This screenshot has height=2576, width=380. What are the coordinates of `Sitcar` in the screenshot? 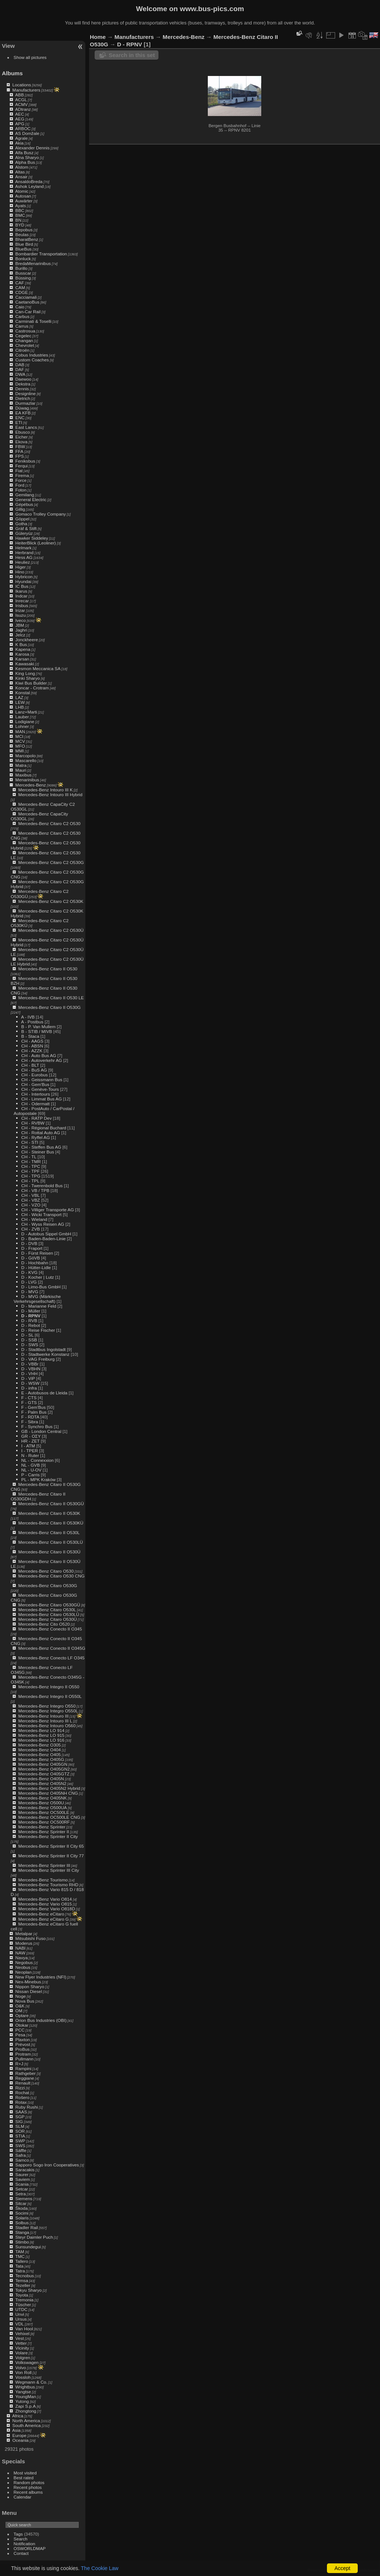 It's located at (20, 2203).